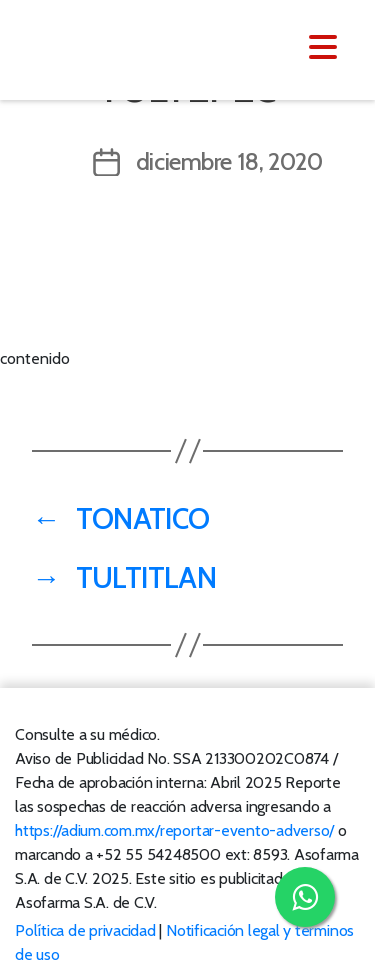  I want to click on Política de privacidad, so click(85, 930).